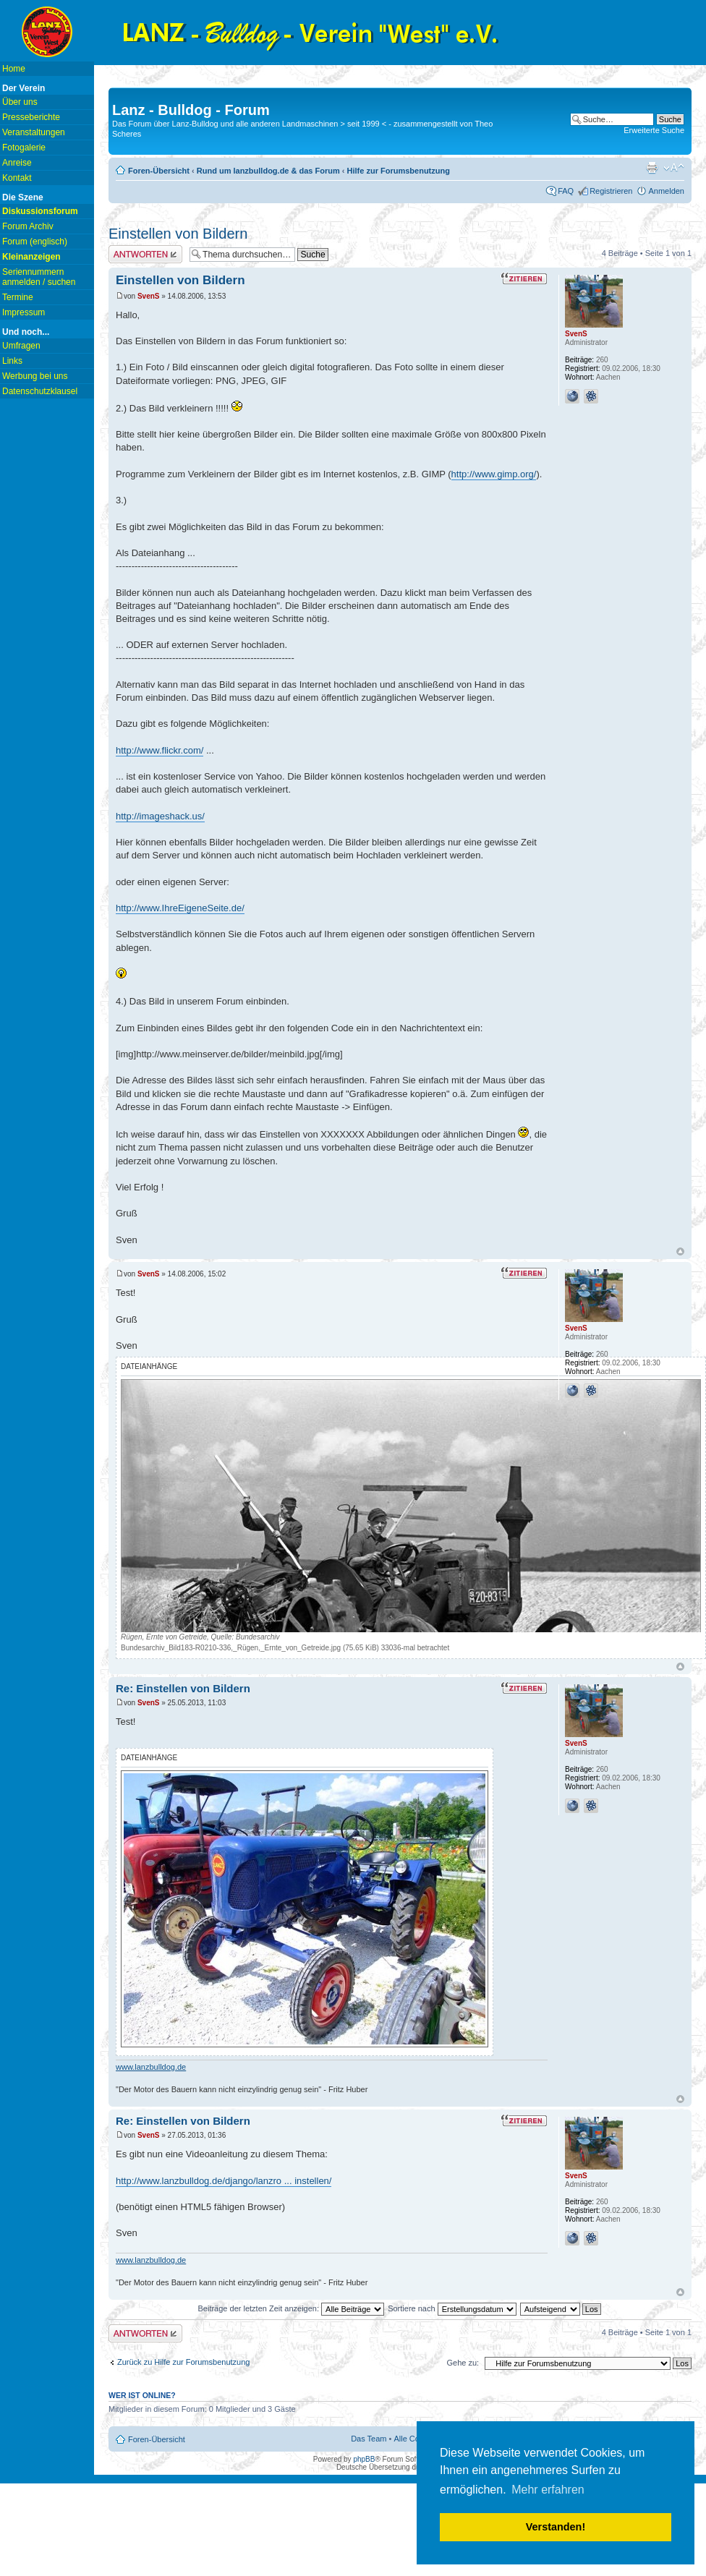 This screenshot has width=706, height=2576. What do you see at coordinates (494, 474) in the screenshot?
I see `http://www.gimp.org/` at bounding box center [494, 474].